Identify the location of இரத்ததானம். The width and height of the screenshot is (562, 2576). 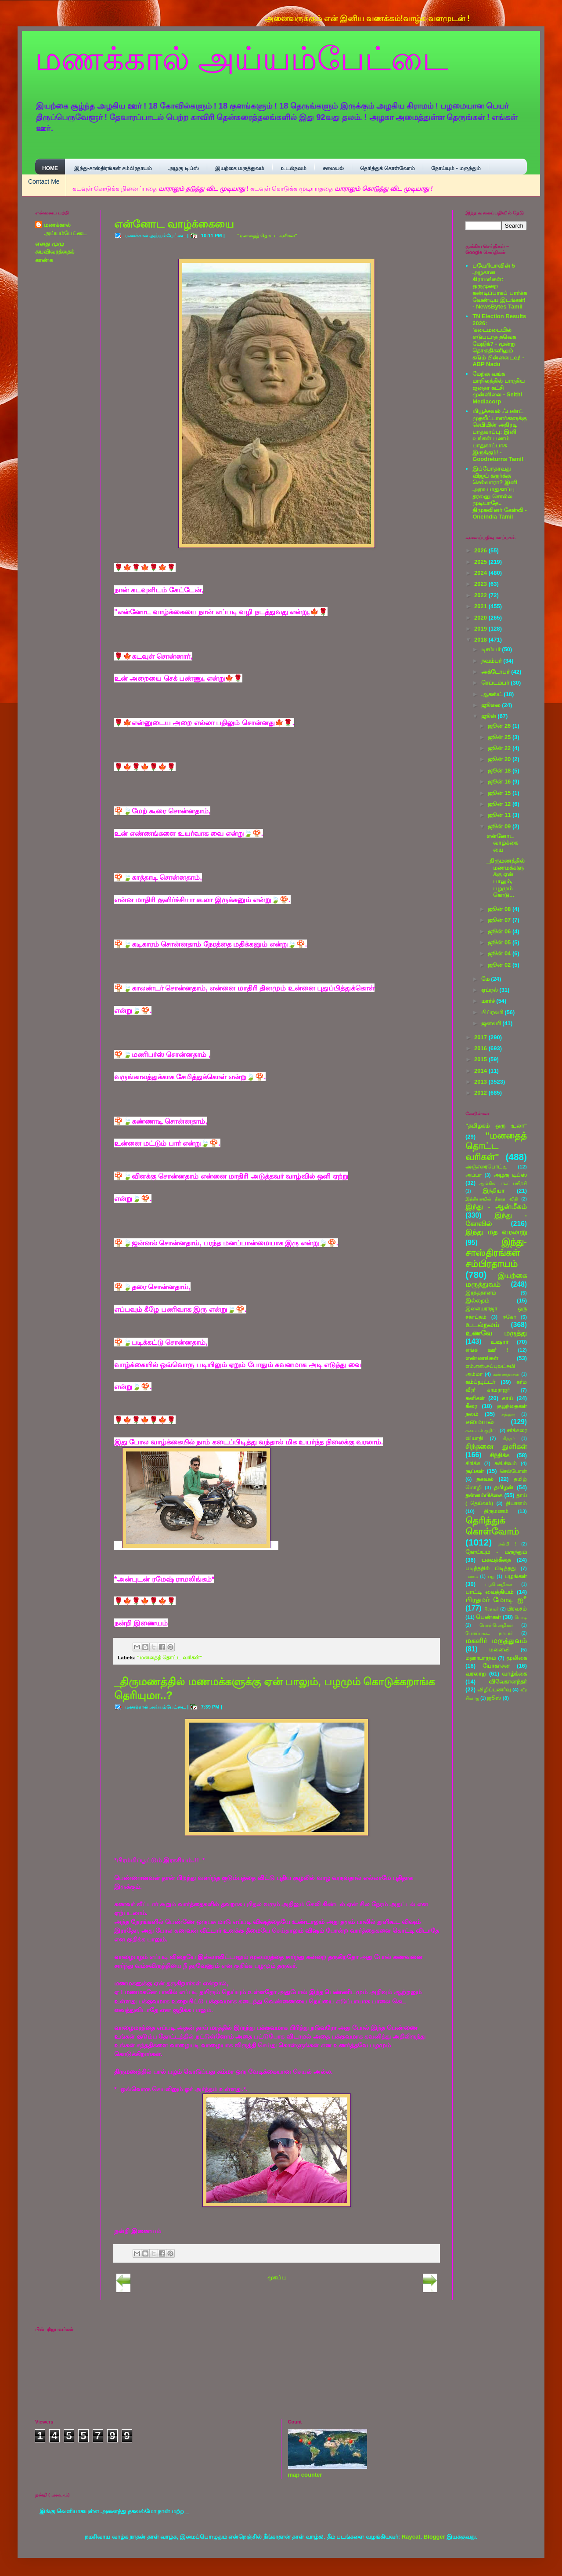
(480, 1292).